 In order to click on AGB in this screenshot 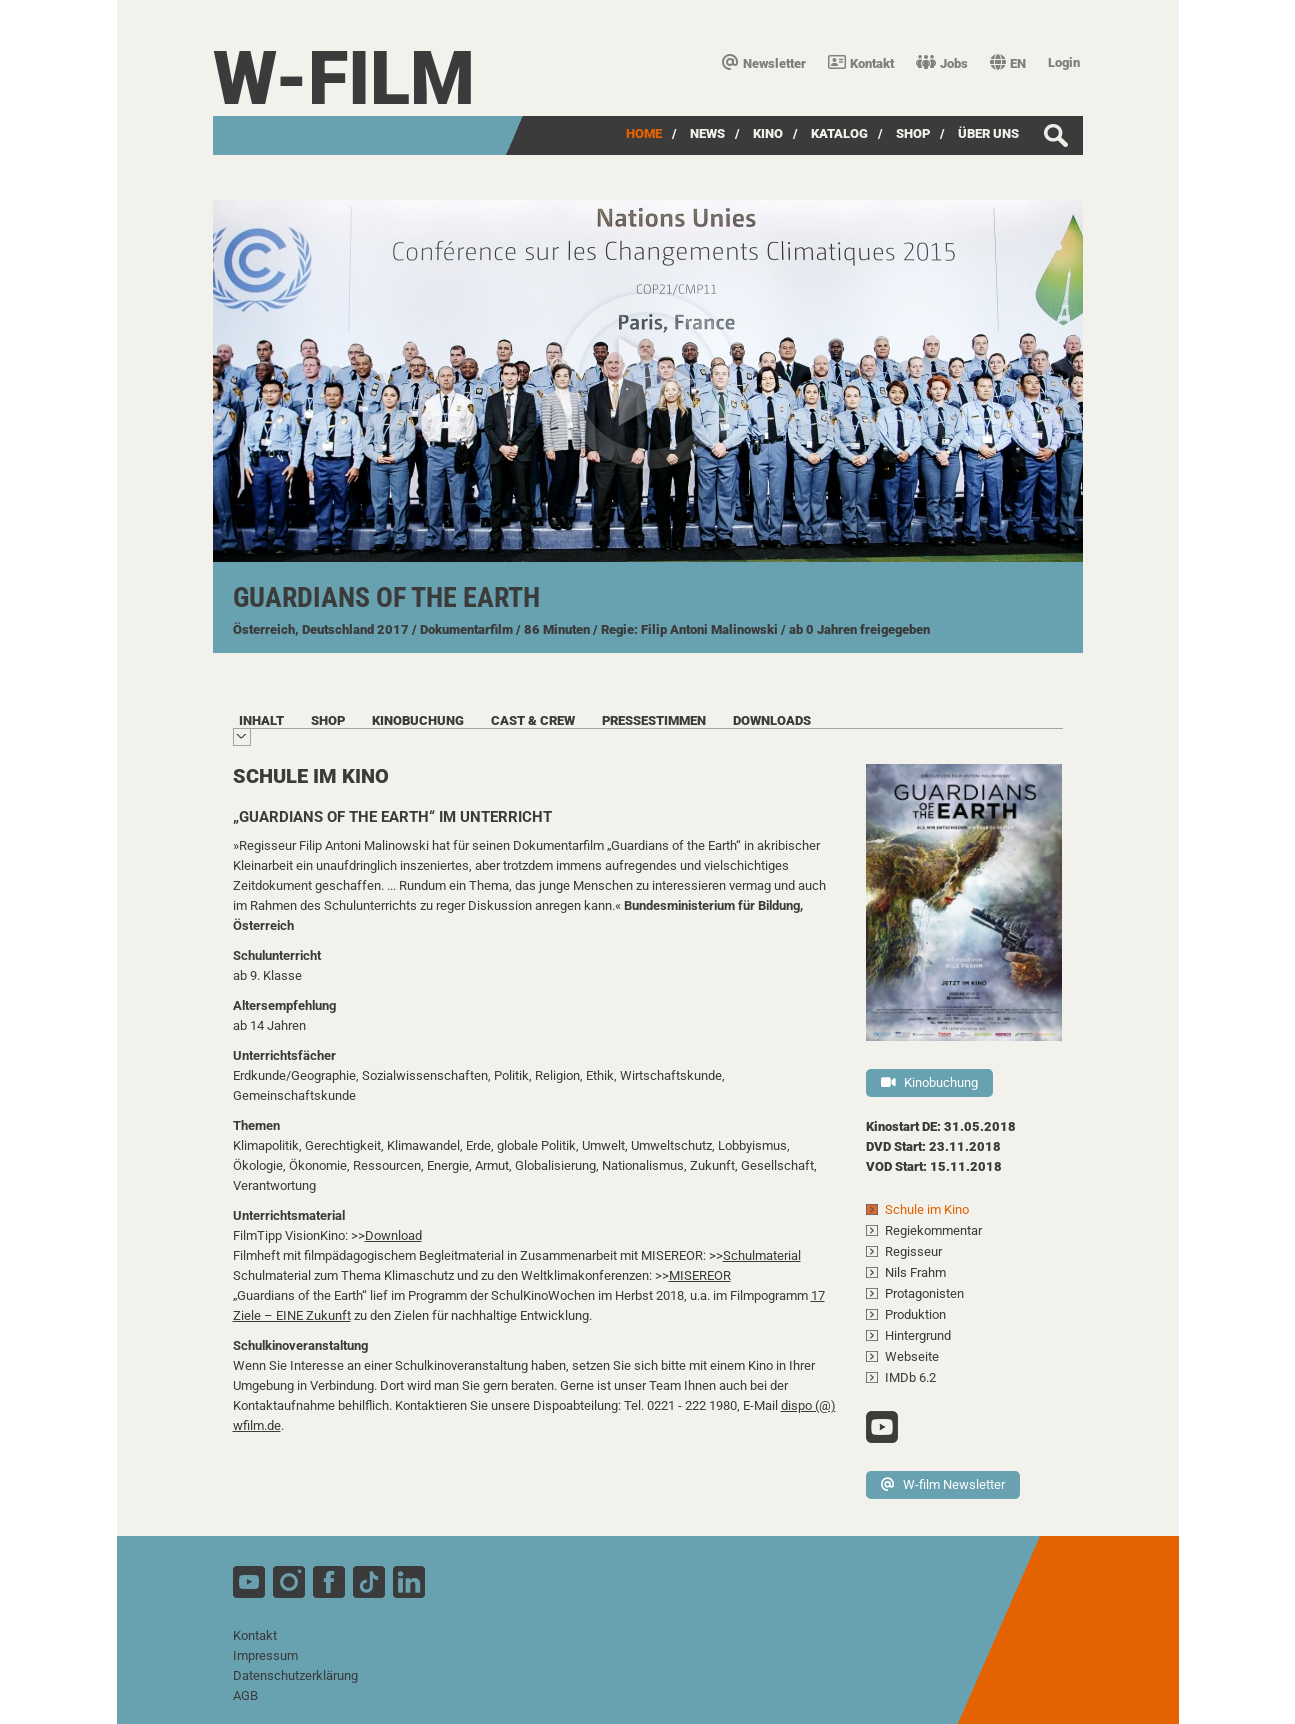, I will do `click(245, 1695)`.